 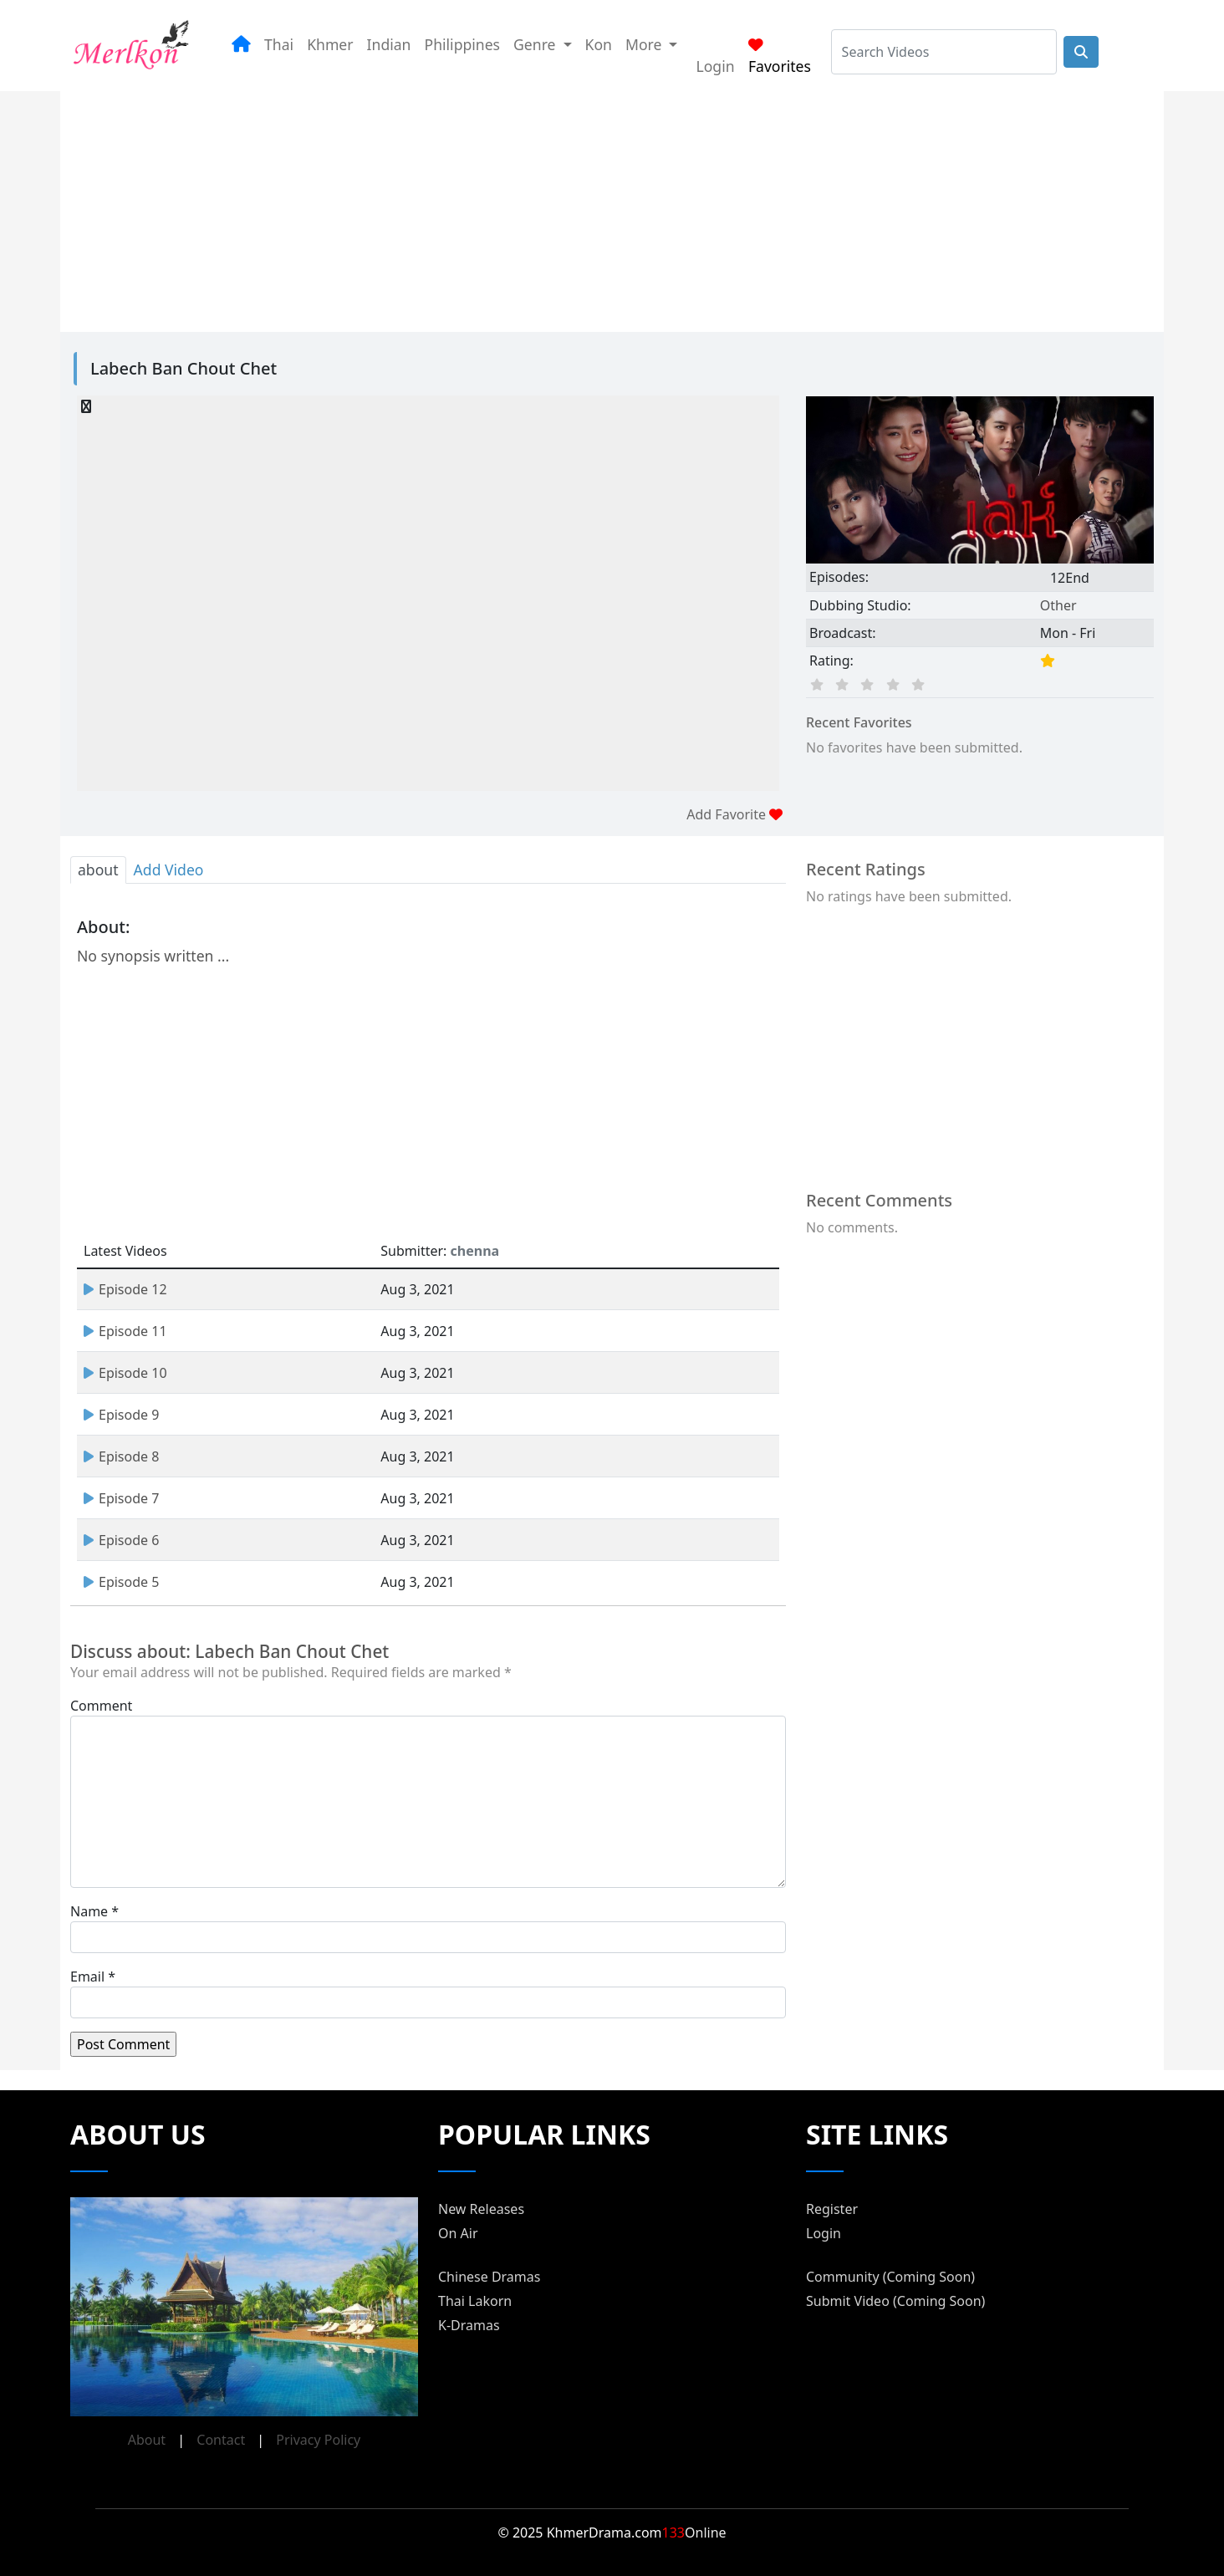 What do you see at coordinates (121, 1582) in the screenshot?
I see `Episode 5` at bounding box center [121, 1582].